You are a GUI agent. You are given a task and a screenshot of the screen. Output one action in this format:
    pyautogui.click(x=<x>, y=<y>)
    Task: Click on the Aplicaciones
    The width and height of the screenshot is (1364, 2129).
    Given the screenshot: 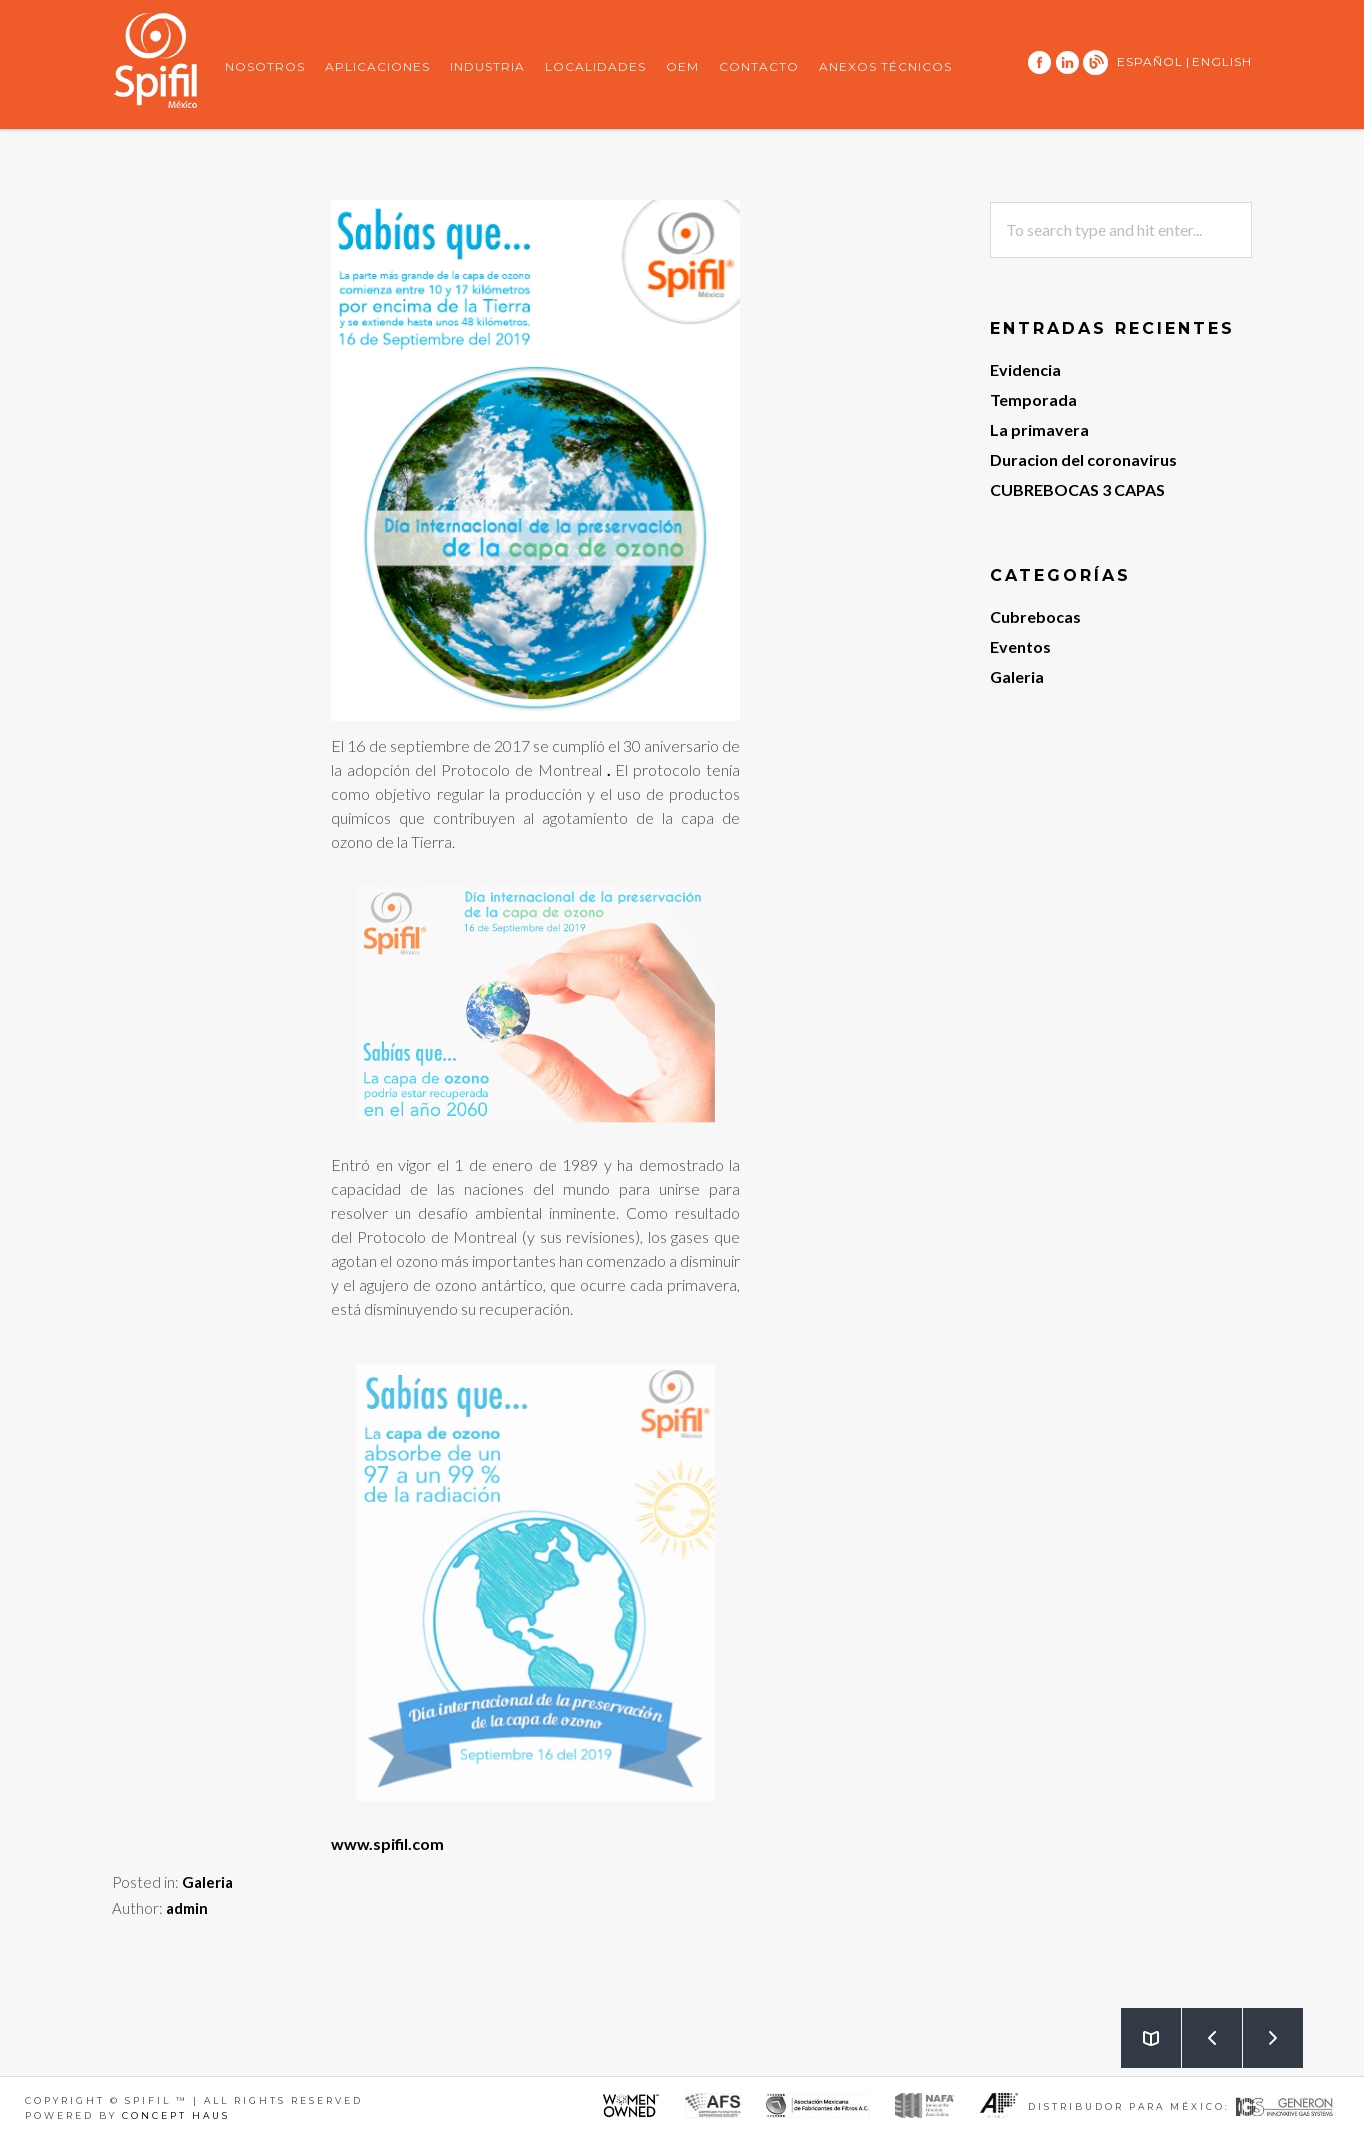 What is the action you would take?
    pyautogui.click(x=377, y=66)
    